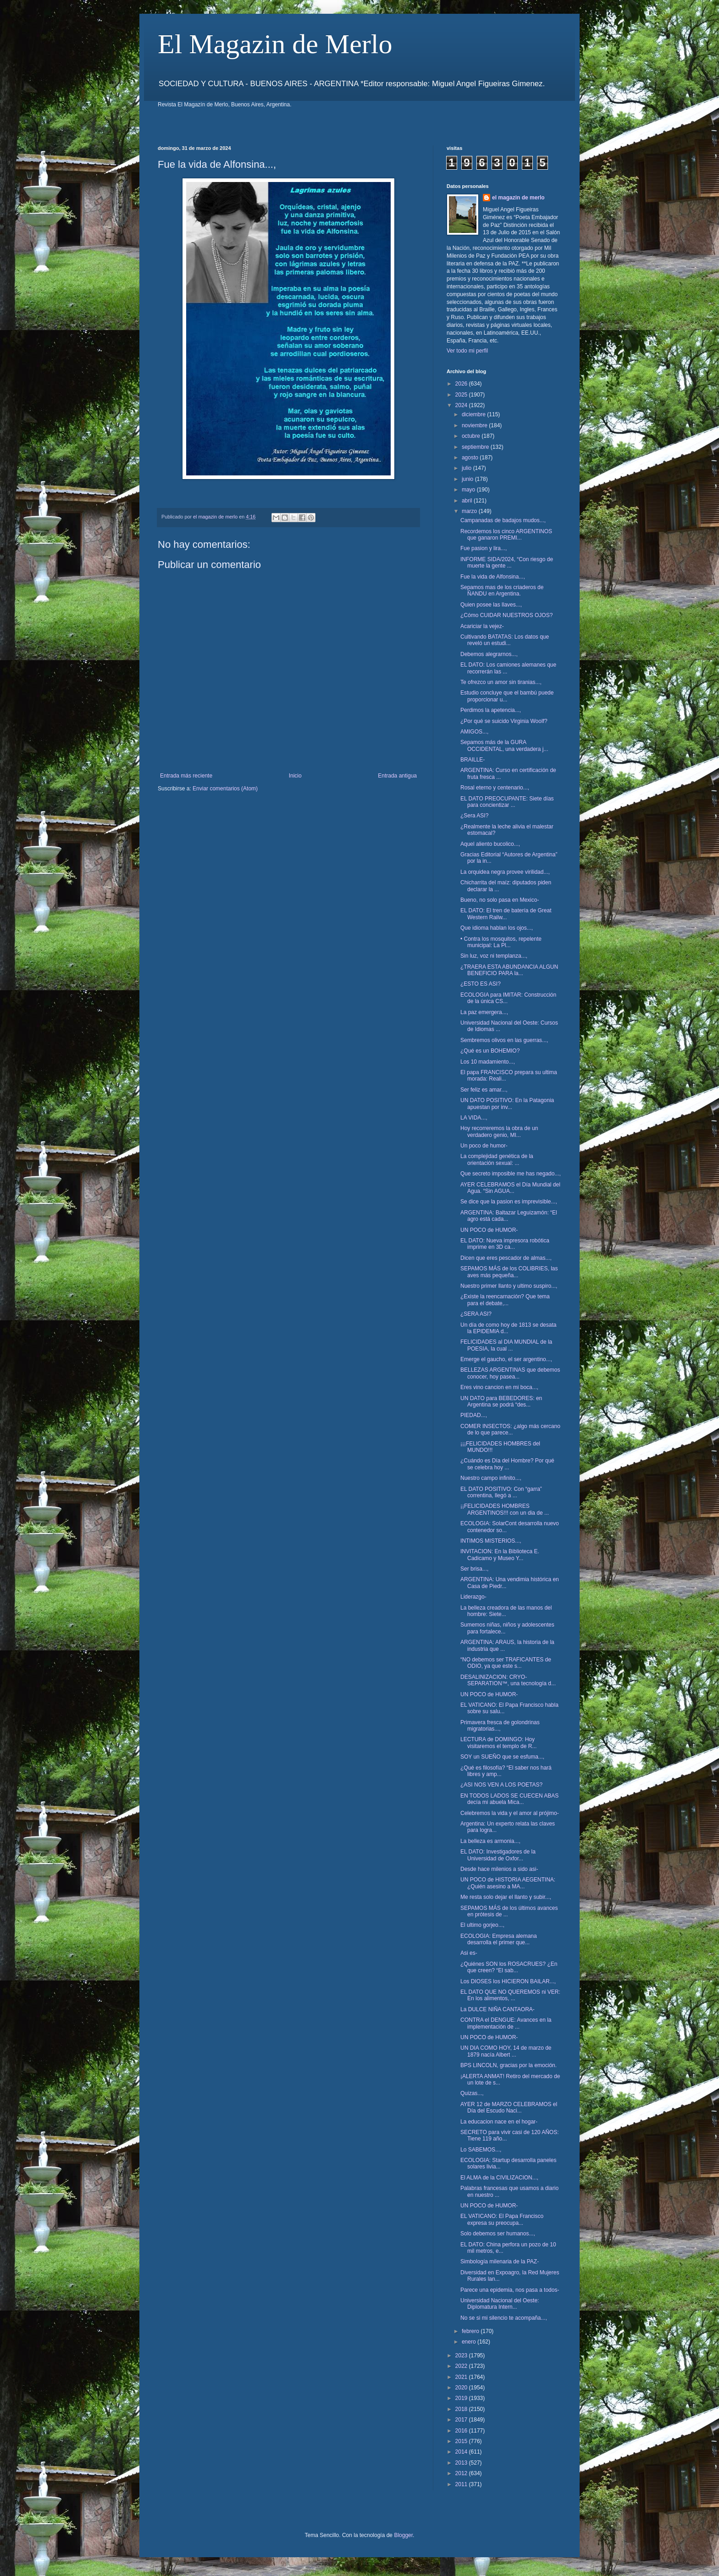 Image resolution: width=719 pixels, height=2576 pixels. What do you see at coordinates (509, 2290) in the screenshot?
I see `Parece una epidemia, nos pasa a todos-` at bounding box center [509, 2290].